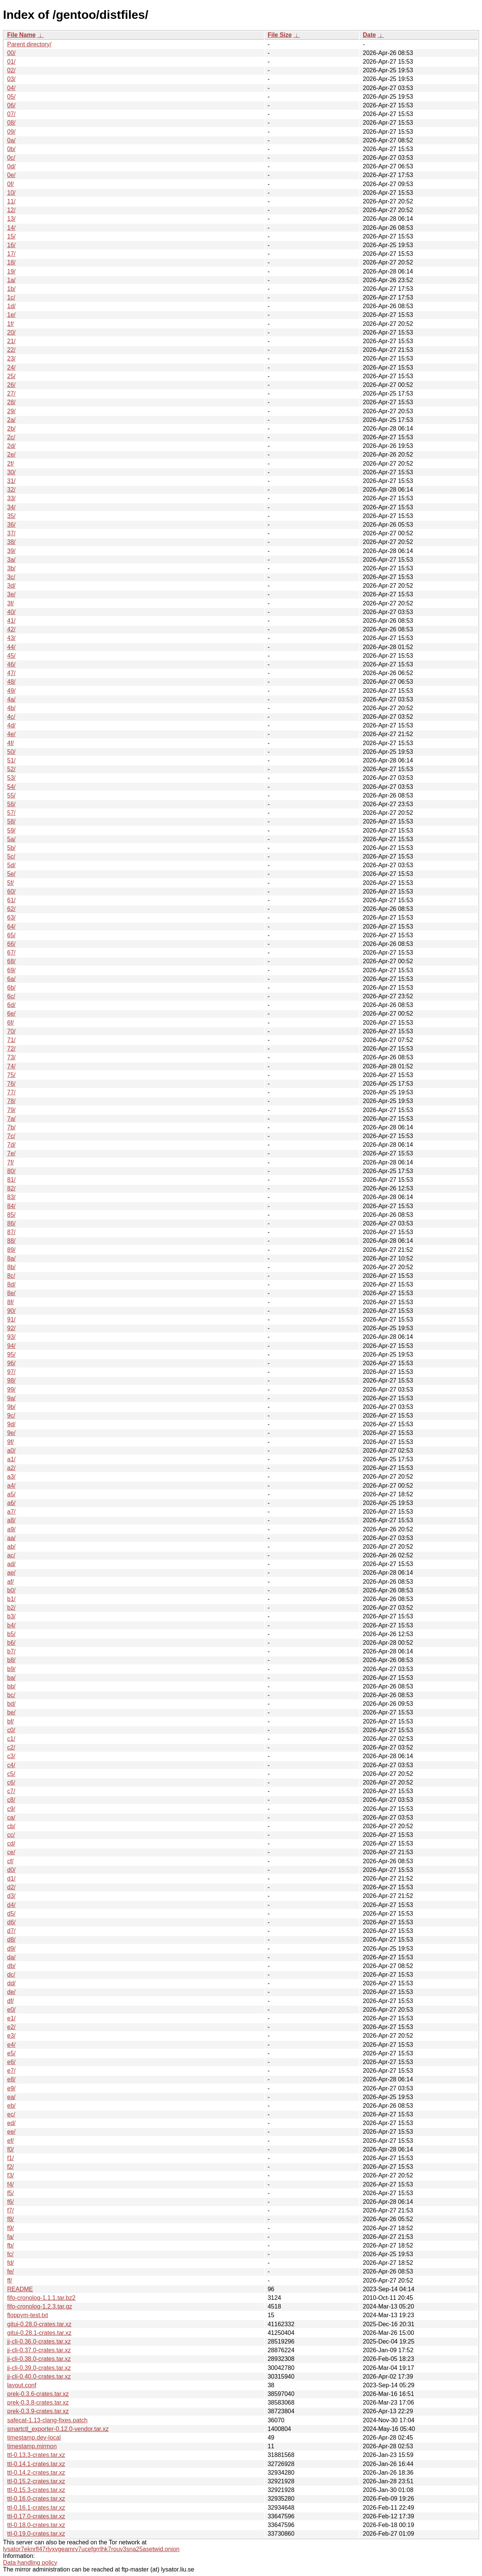  I want to click on 45/, so click(11, 655).